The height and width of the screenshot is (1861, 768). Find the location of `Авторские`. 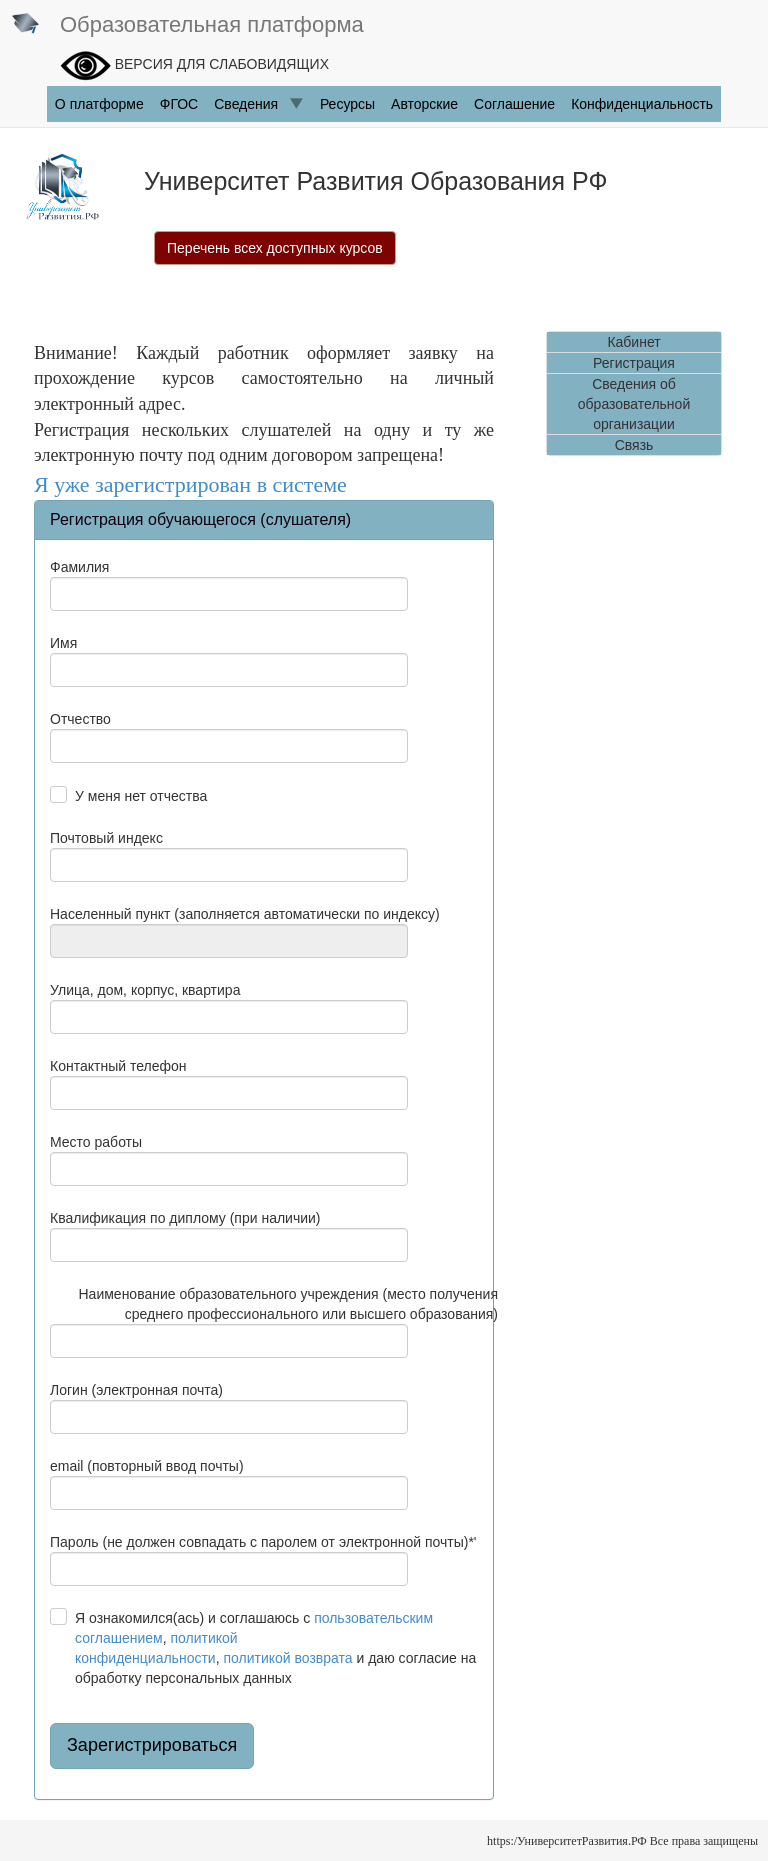

Авторские is located at coordinates (424, 104).